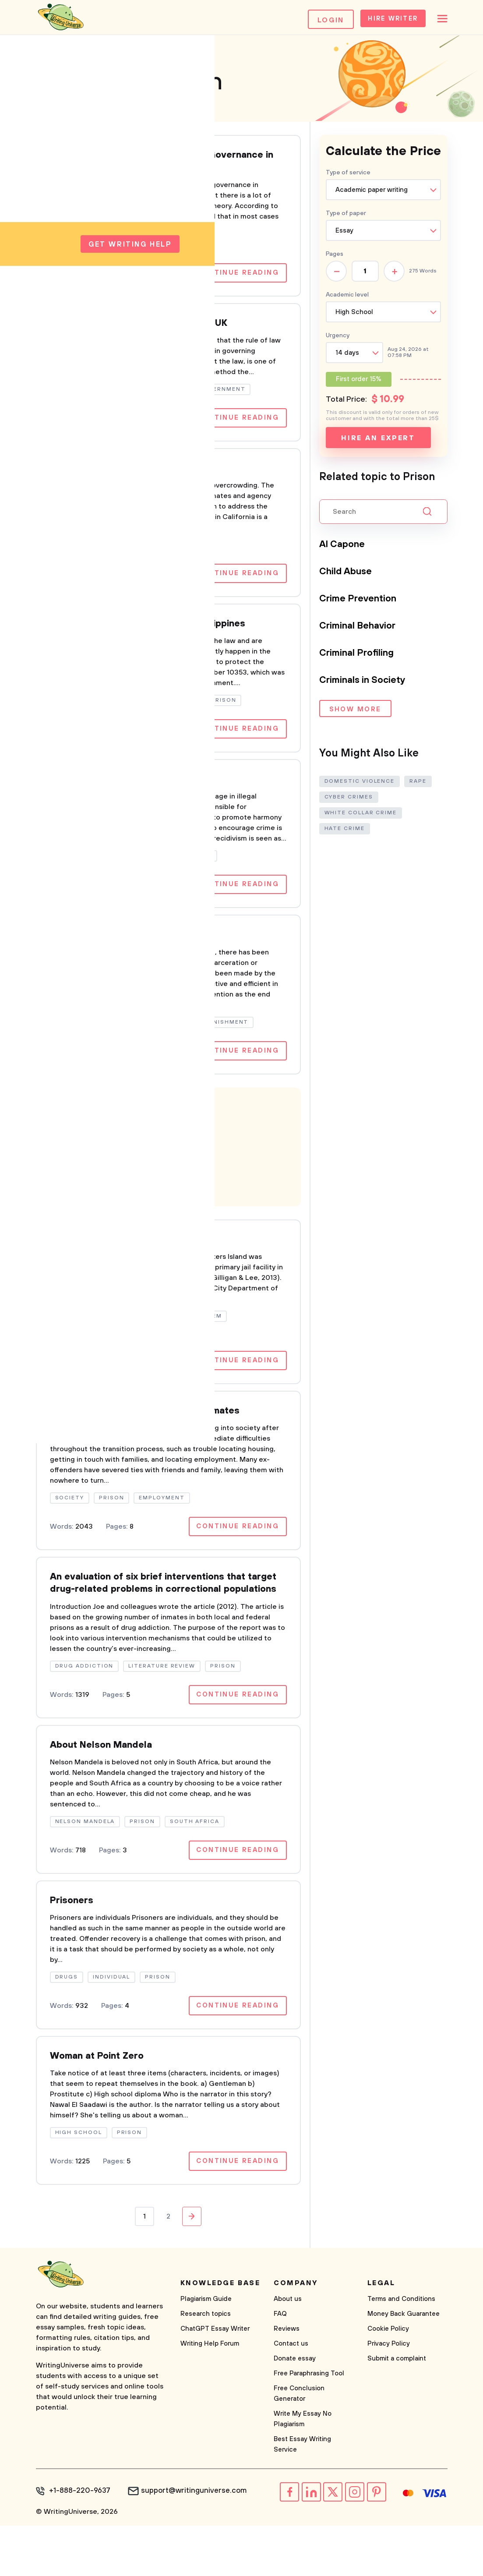  What do you see at coordinates (348, 177) in the screenshot?
I see `Type of service` at bounding box center [348, 177].